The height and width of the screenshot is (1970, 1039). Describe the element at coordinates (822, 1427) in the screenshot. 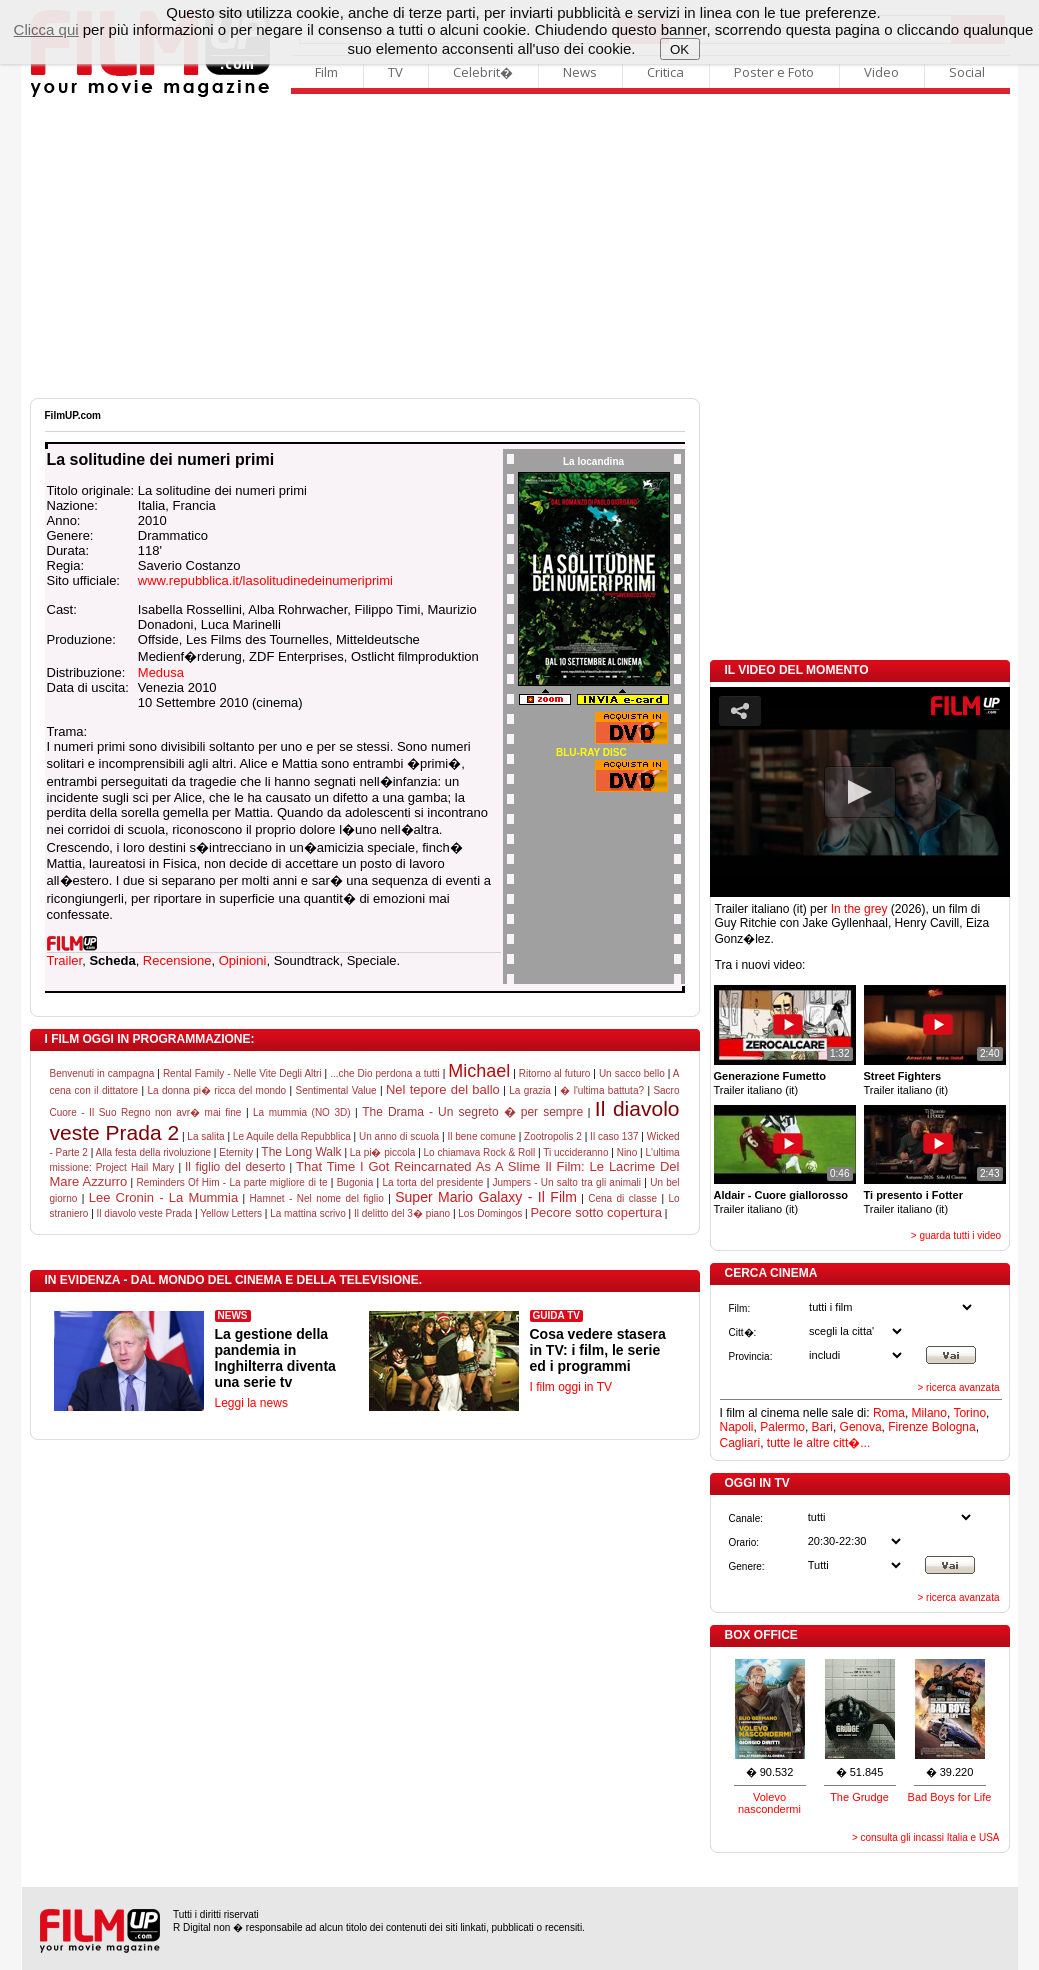

I see `Bari` at that location.